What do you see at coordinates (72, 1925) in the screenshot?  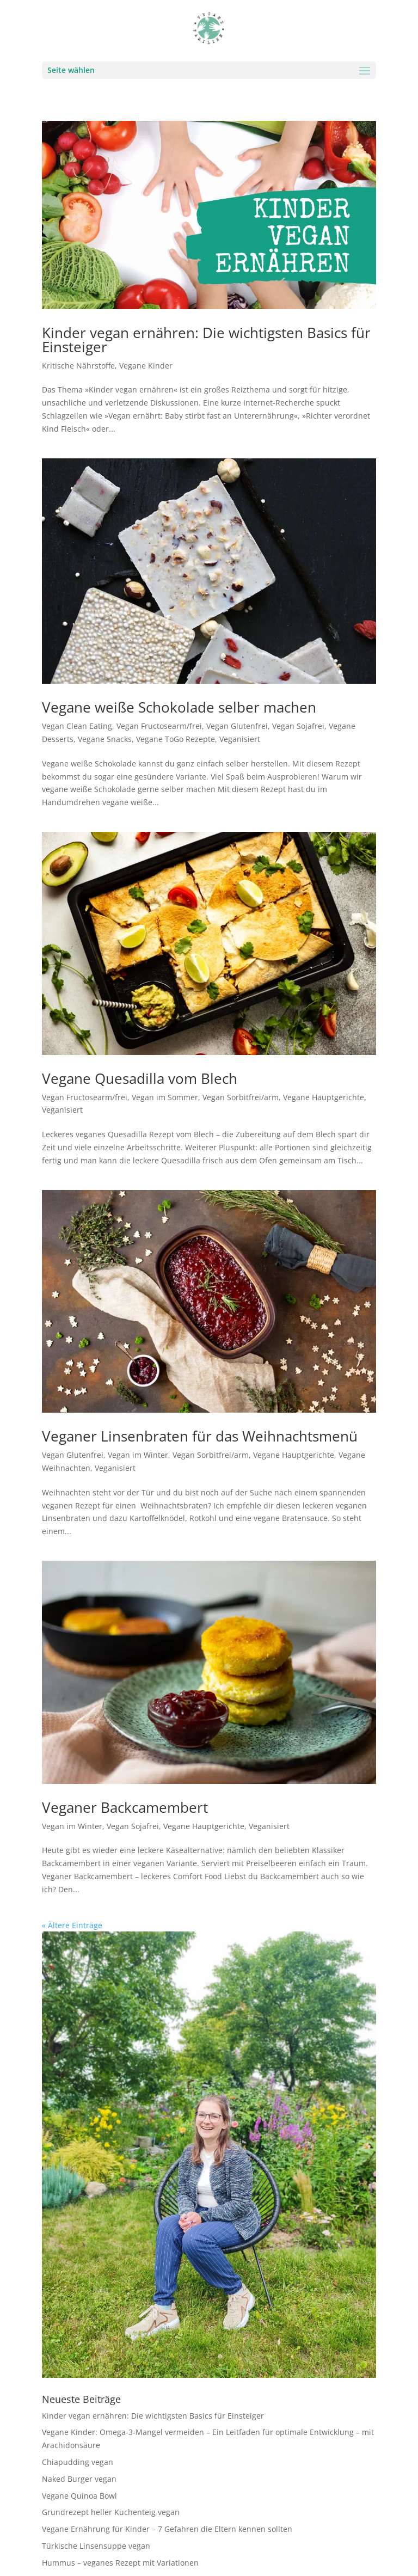 I see `« Ältere Einträge` at bounding box center [72, 1925].